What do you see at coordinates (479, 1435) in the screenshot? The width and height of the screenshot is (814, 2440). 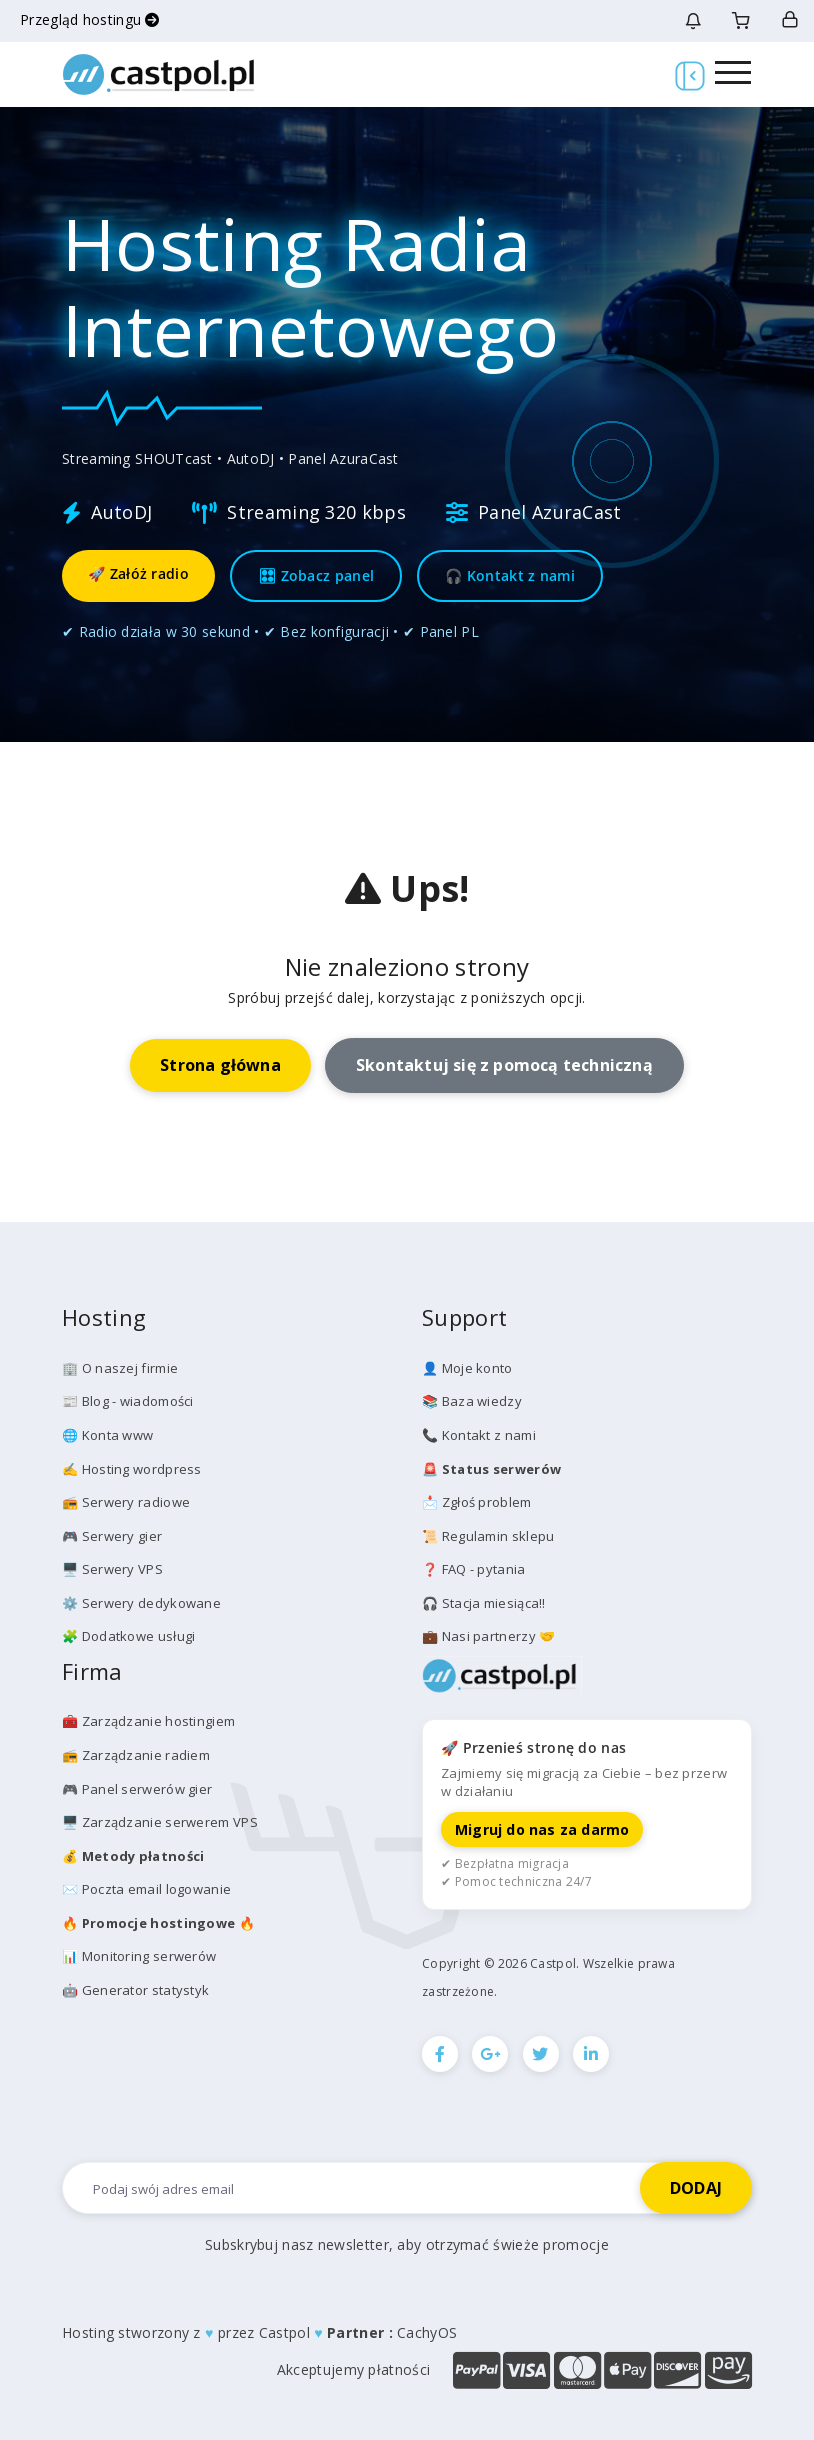 I see `📞 Kontakt z nami` at bounding box center [479, 1435].